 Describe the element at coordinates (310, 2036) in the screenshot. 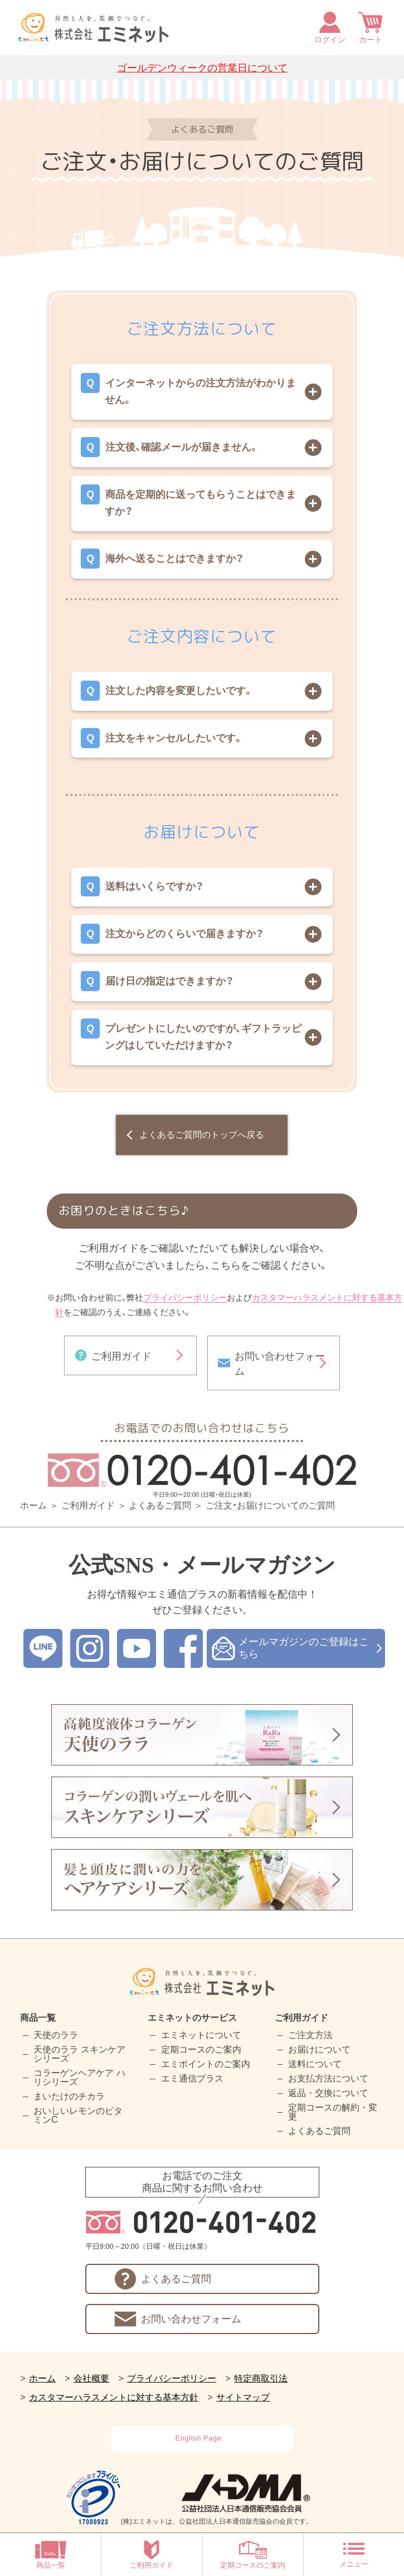

I see `ご注文方法` at that location.